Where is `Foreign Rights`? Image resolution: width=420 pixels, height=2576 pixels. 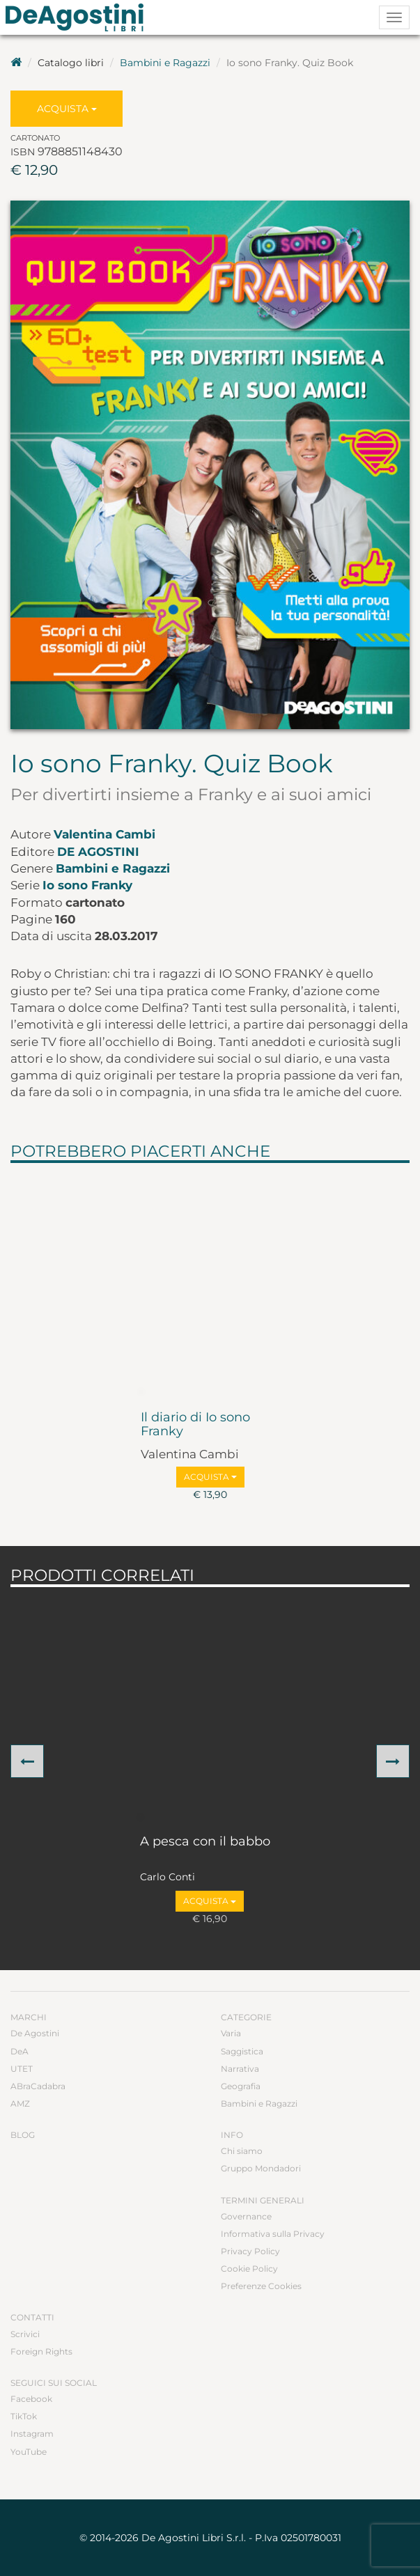 Foreign Rights is located at coordinates (41, 2351).